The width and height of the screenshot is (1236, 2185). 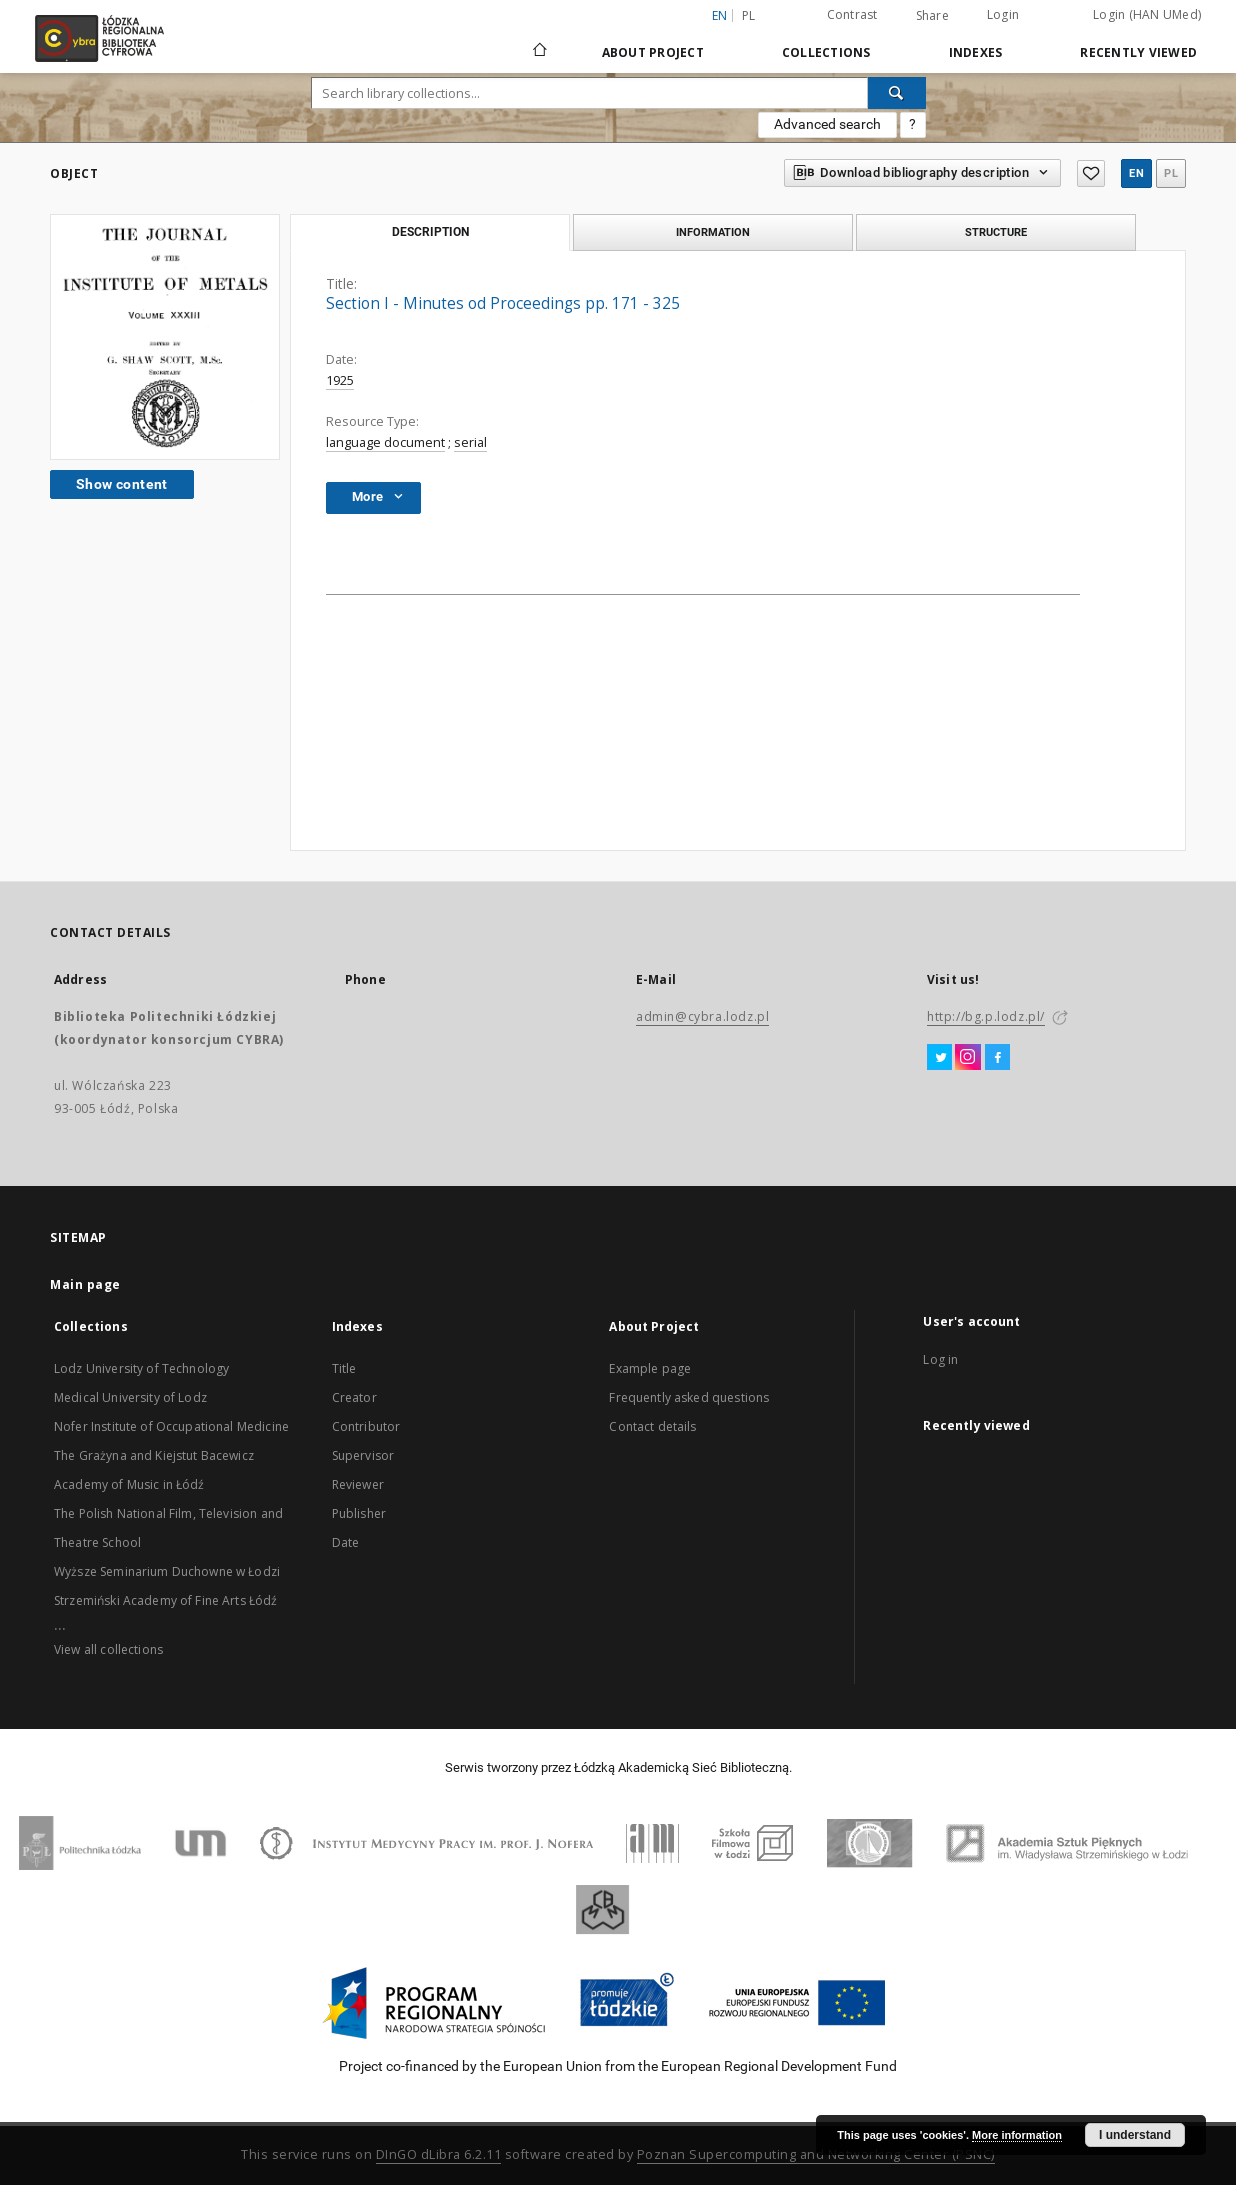 What do you see at coordinates (976, 52) in the screenshot?
I see `Indexes` at bounding box center [976, 52].